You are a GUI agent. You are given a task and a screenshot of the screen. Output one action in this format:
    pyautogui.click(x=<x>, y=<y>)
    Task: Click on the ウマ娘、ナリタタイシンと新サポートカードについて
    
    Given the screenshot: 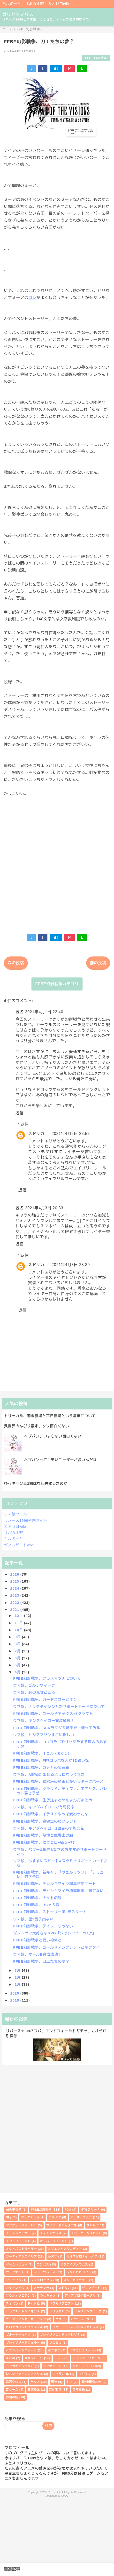 What is the action you would take?
    pyautogui.click(x=59, y=1707)
    